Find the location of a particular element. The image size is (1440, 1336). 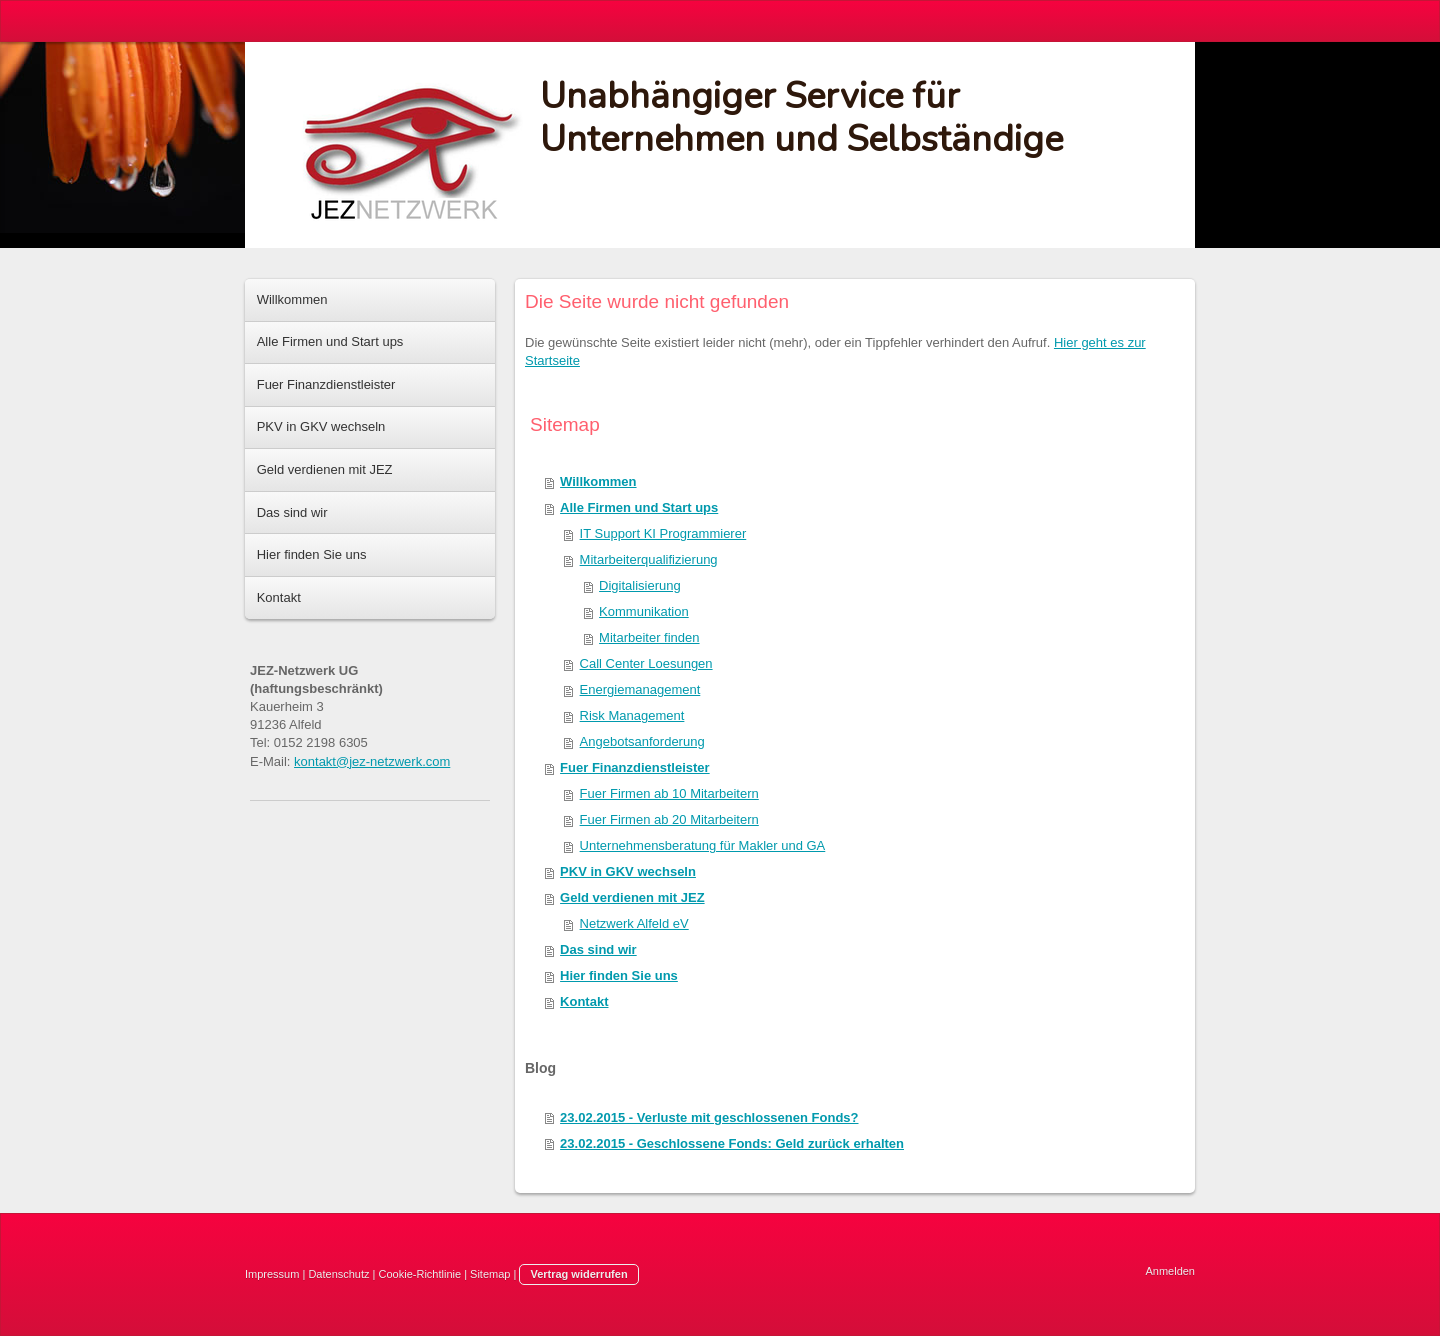

Fuer Firmen ab 20 Mitarbeitern is located at coordinates (669, 819).